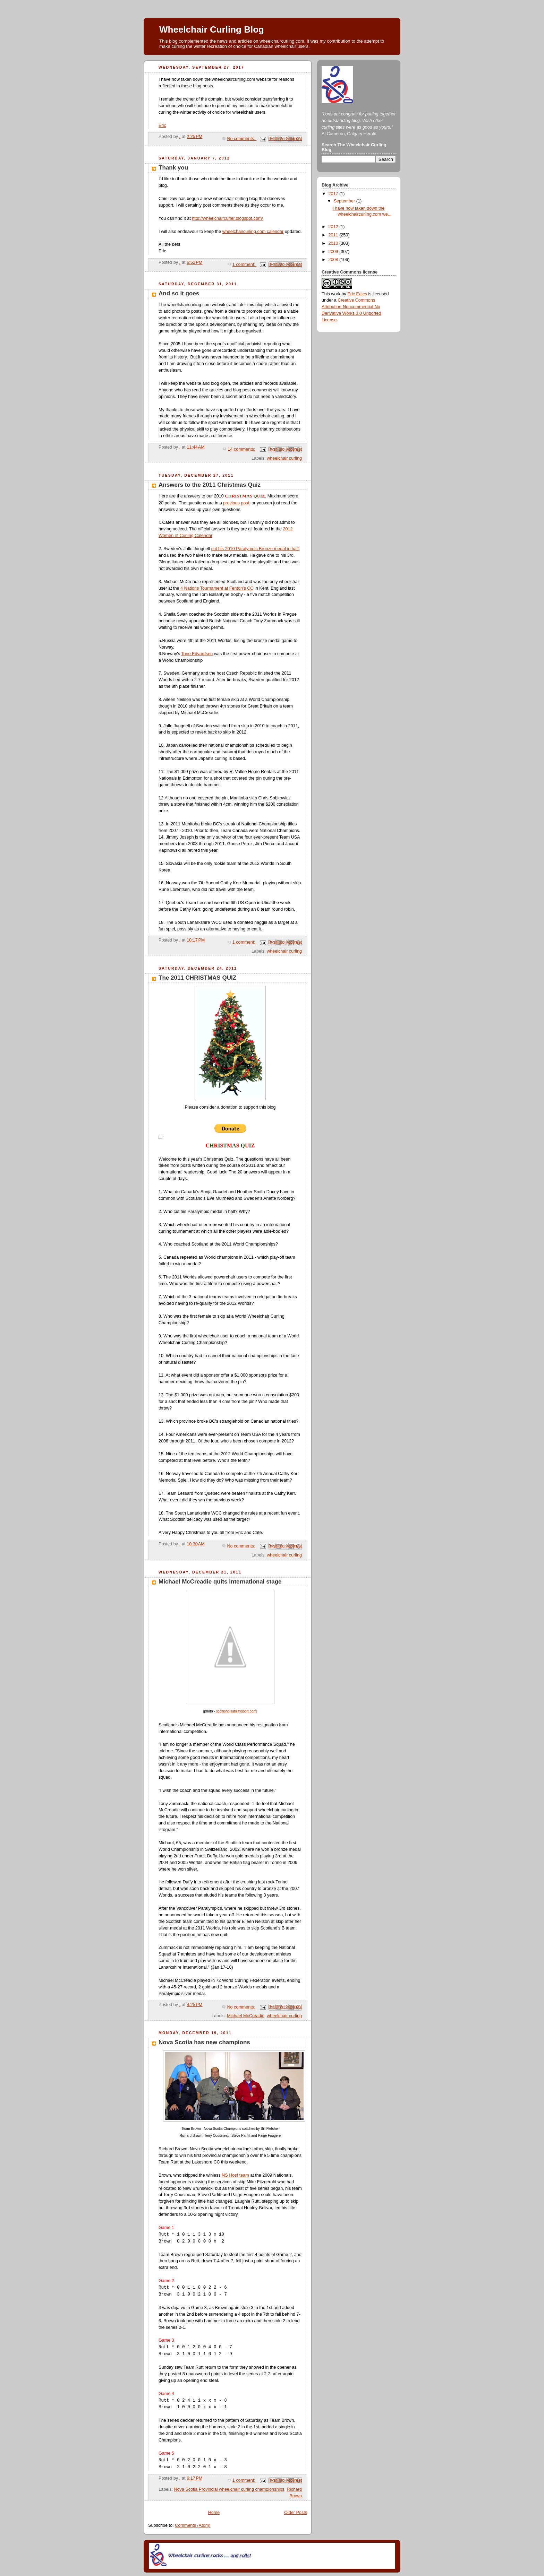 The height and width of the screenshot is (2576, 544). Describe the element at coordinates (253, 231) in the screenshot. I see `wheelchaircurling.com calendar` at that location.